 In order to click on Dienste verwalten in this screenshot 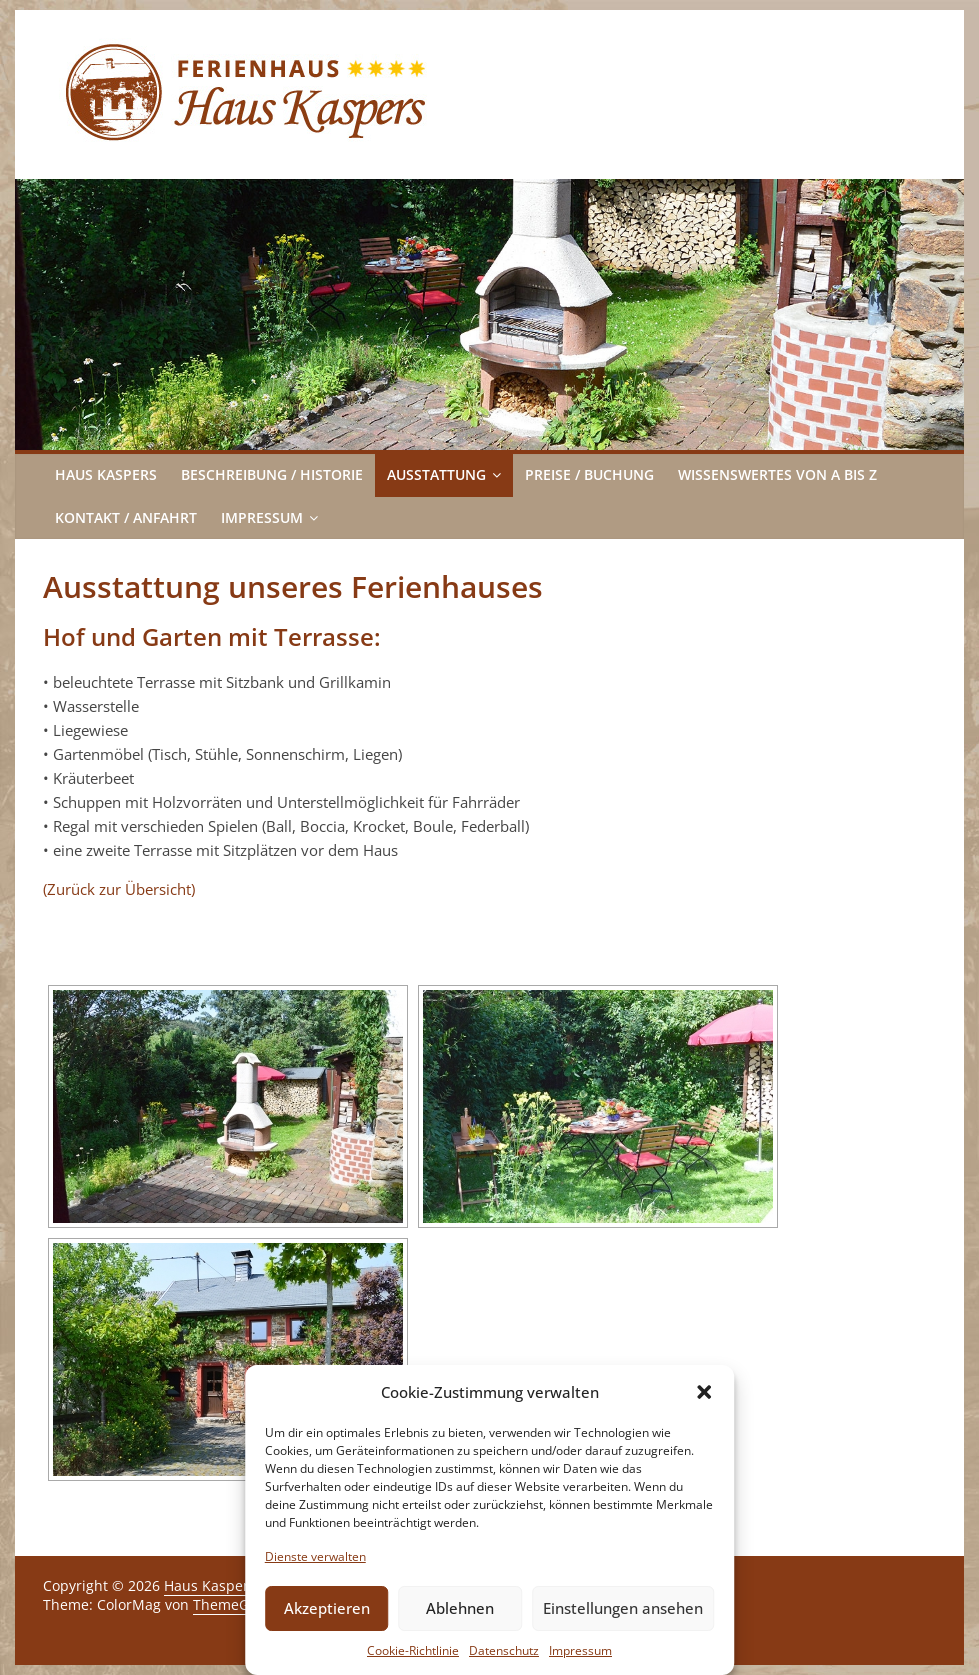, I will do `click(315, 1556)`.